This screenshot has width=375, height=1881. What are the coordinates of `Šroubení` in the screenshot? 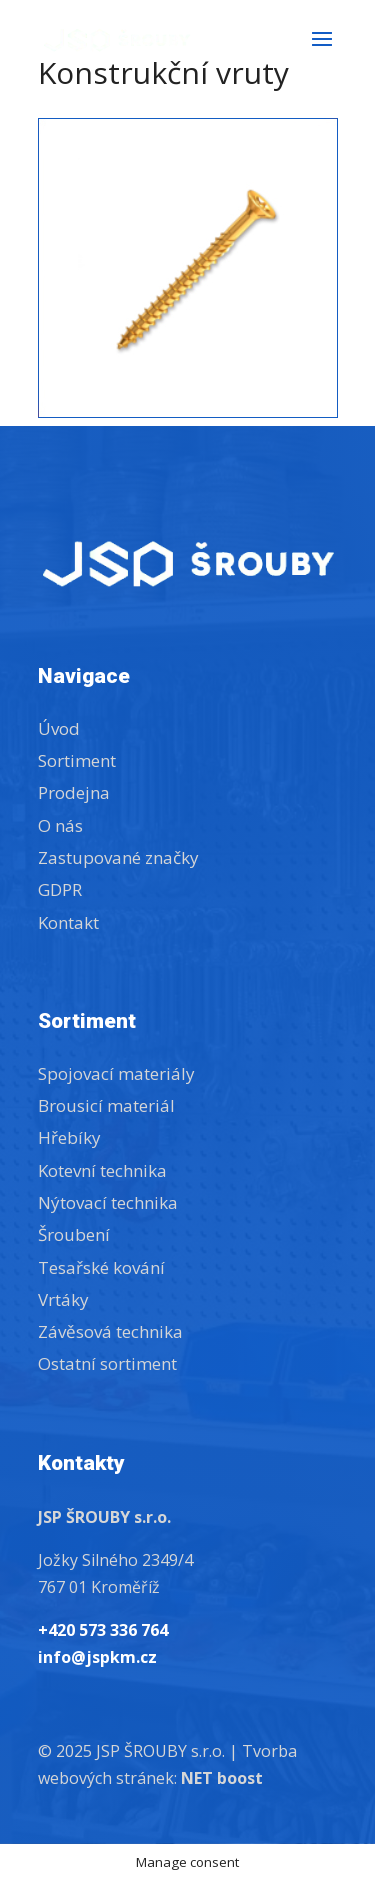 It's located at (74, 1234).